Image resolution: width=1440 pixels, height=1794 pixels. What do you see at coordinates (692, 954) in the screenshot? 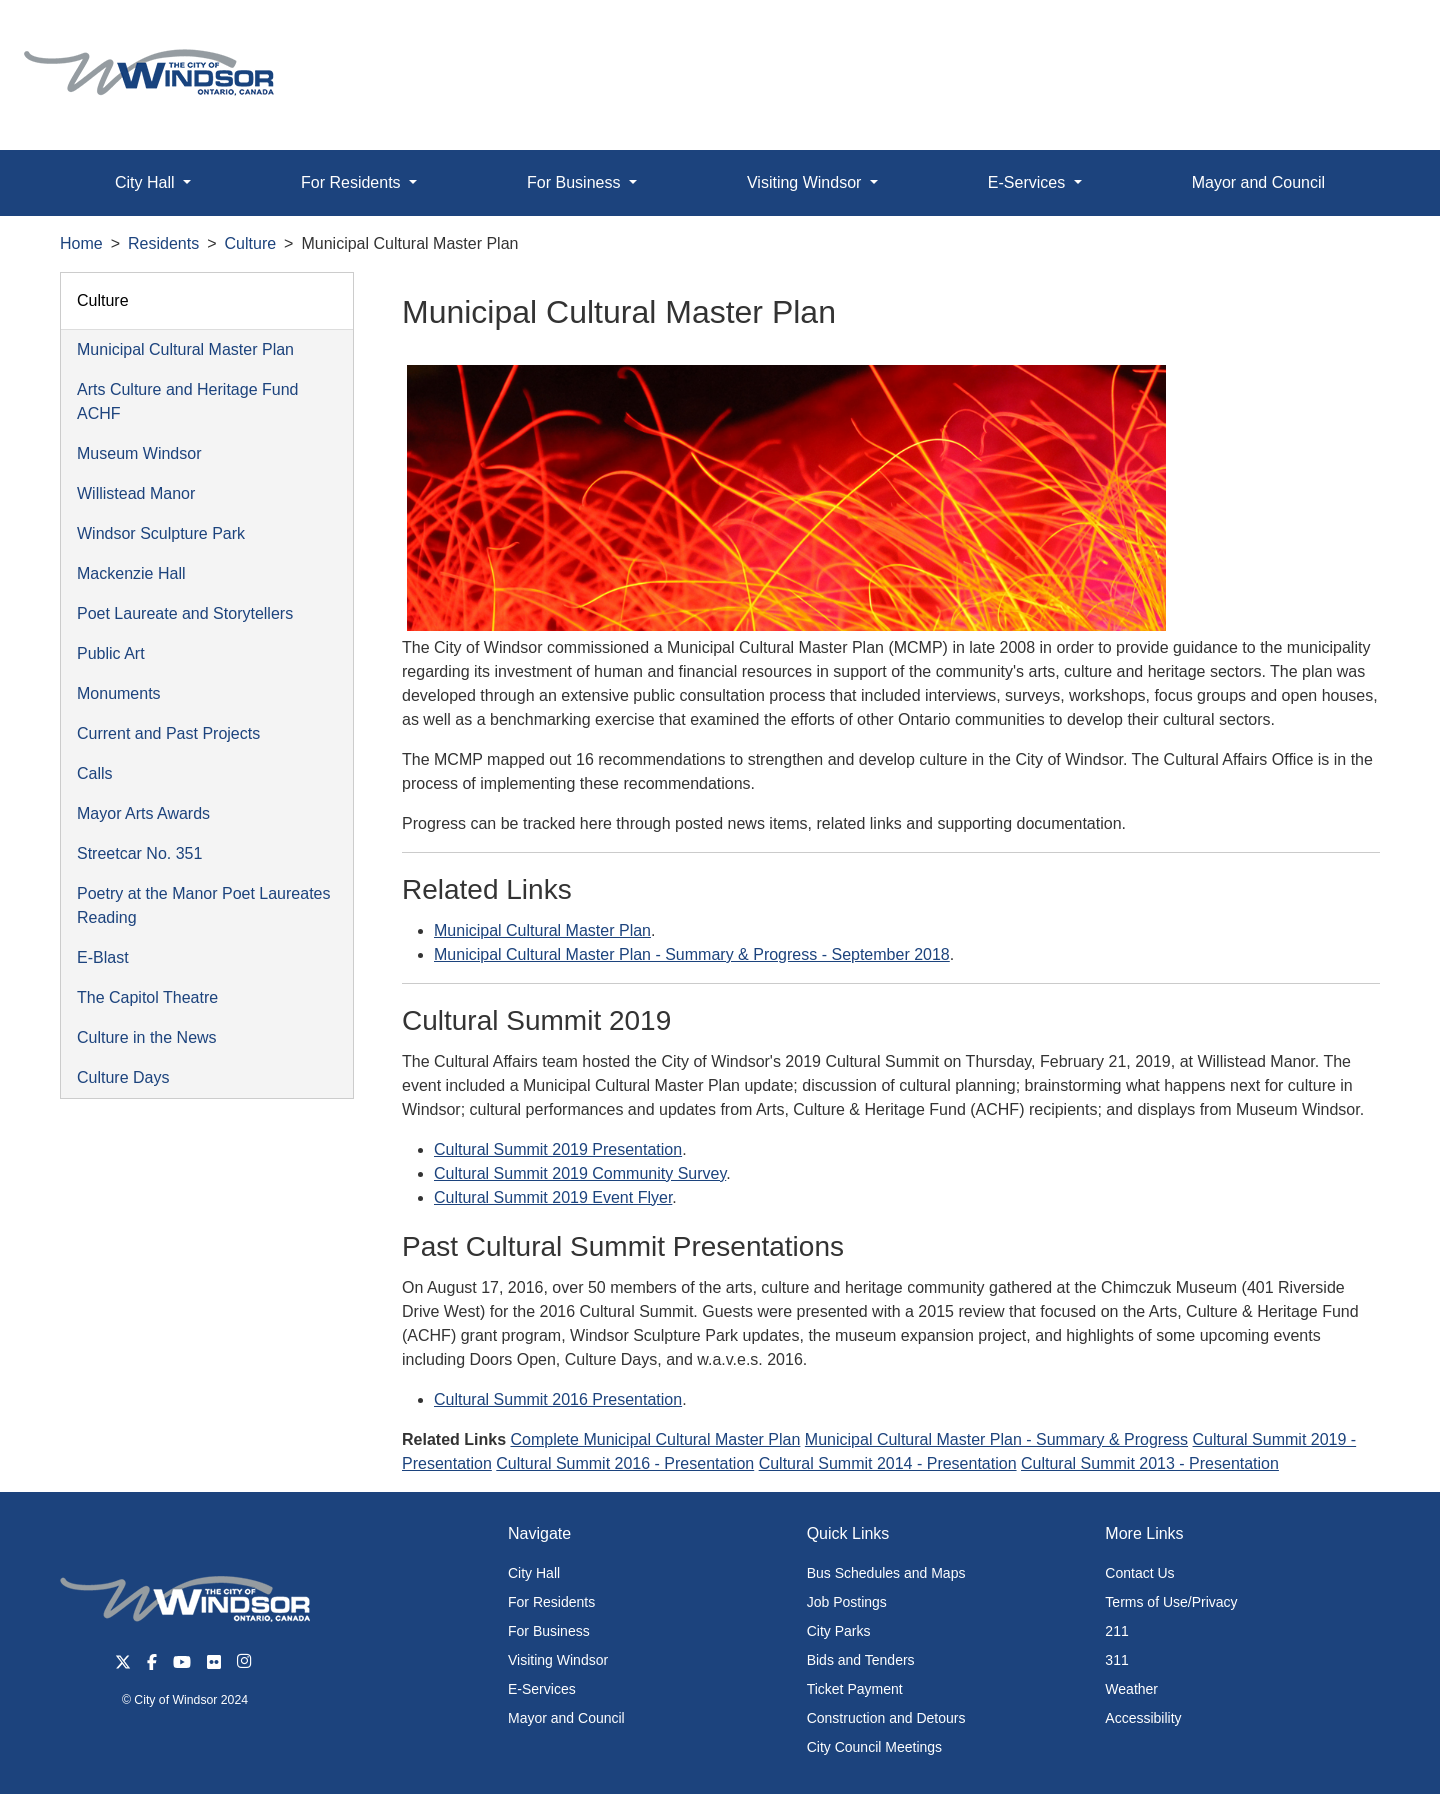
I see `Municipal Cultural Master Plan - Summary & Progress - September 2018` at bounding box center [692, 954].